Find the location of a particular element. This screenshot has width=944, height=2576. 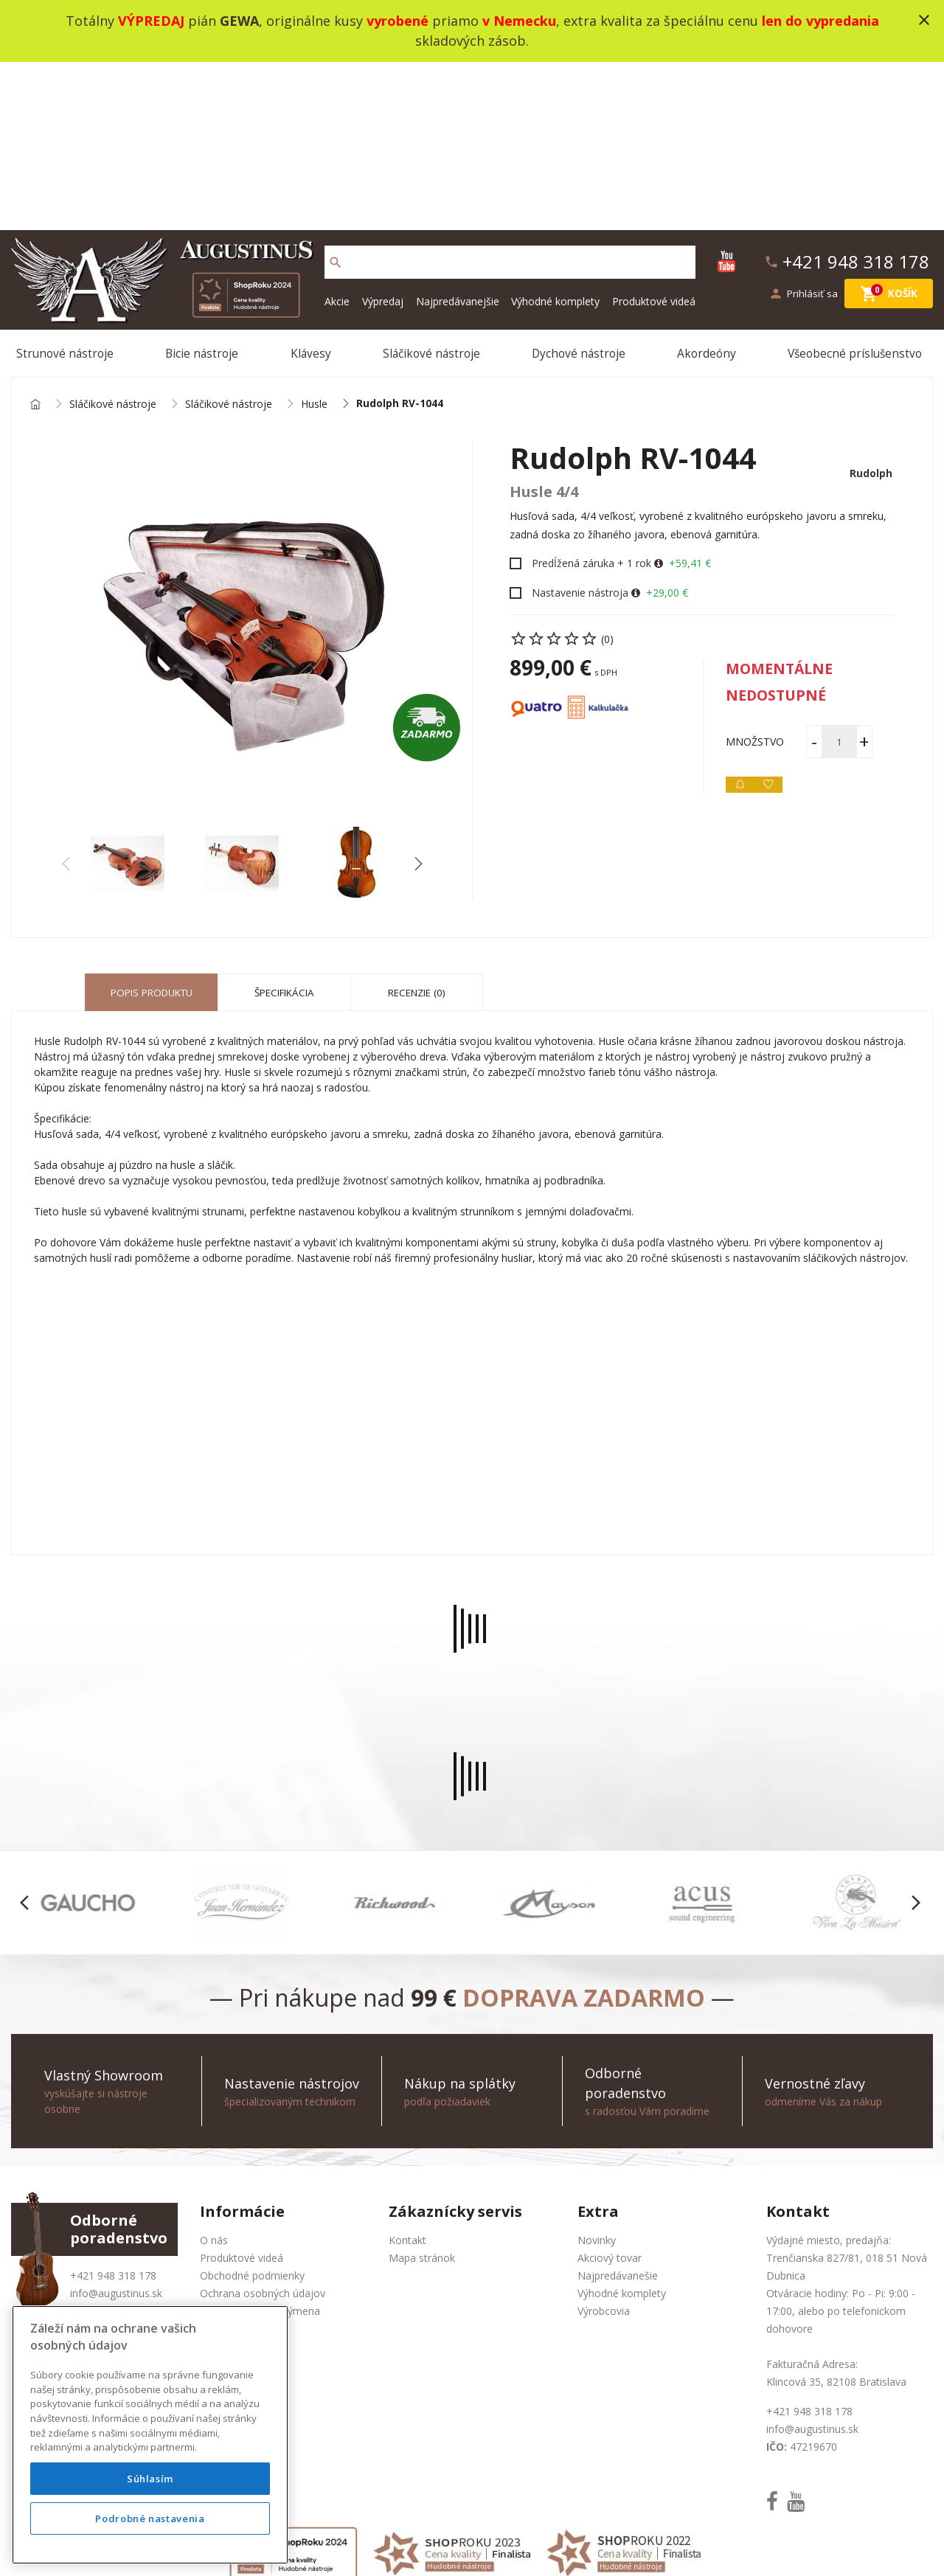

Strunové nástroje is located at coordinates (68, 187).